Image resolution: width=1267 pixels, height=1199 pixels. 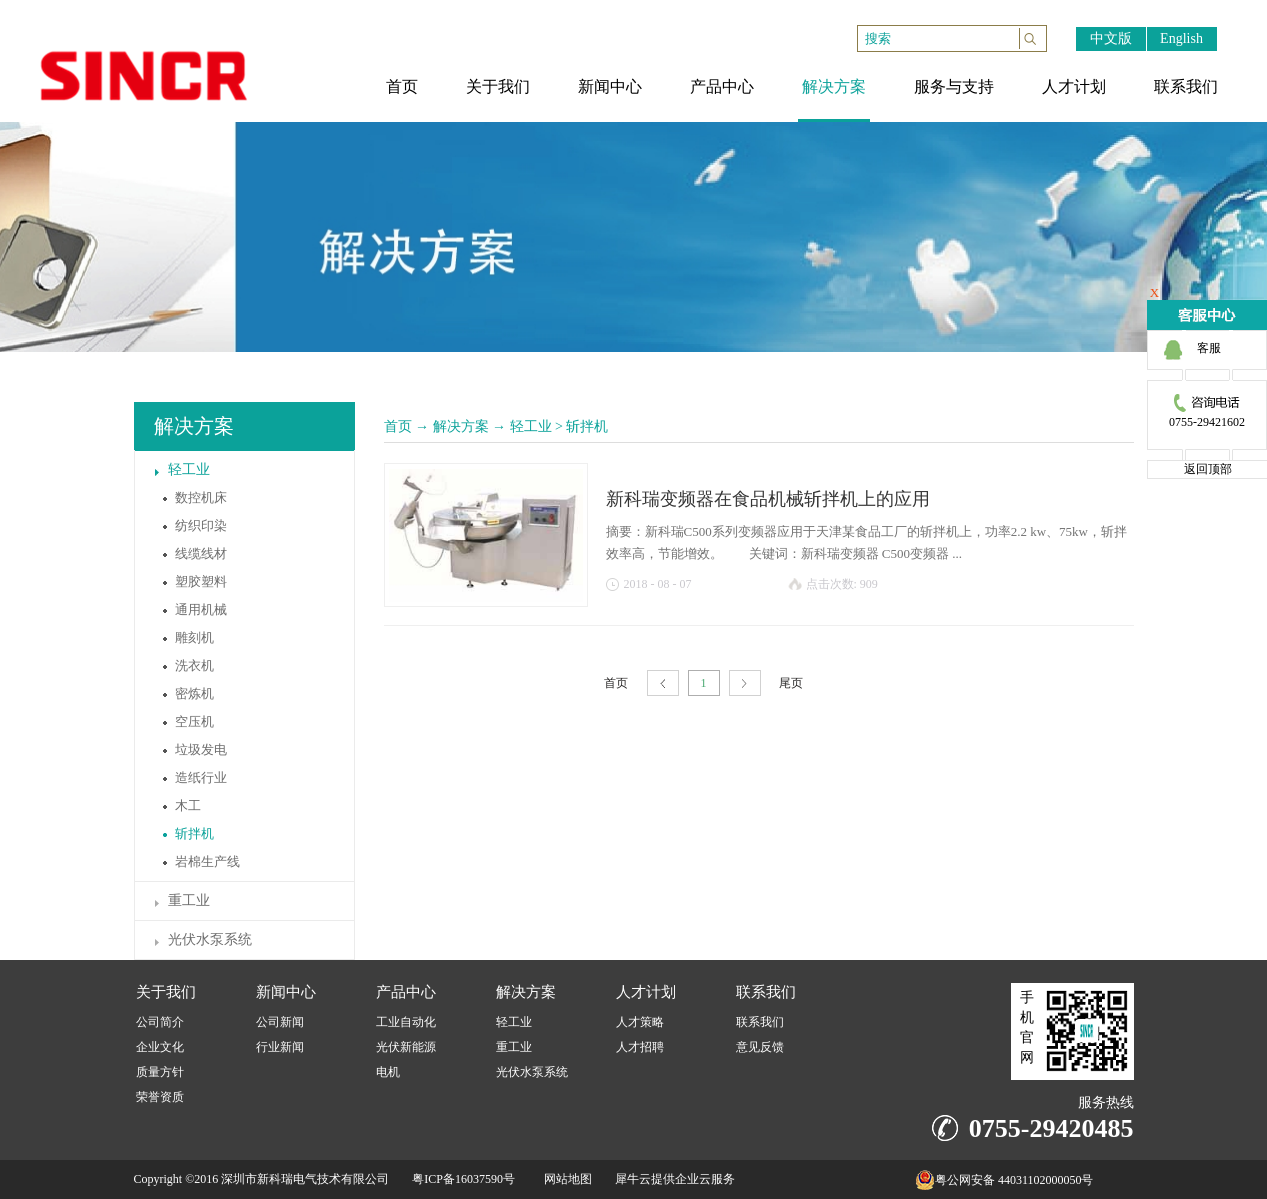 I want to click on 上一页, so click(x=663, y=683).